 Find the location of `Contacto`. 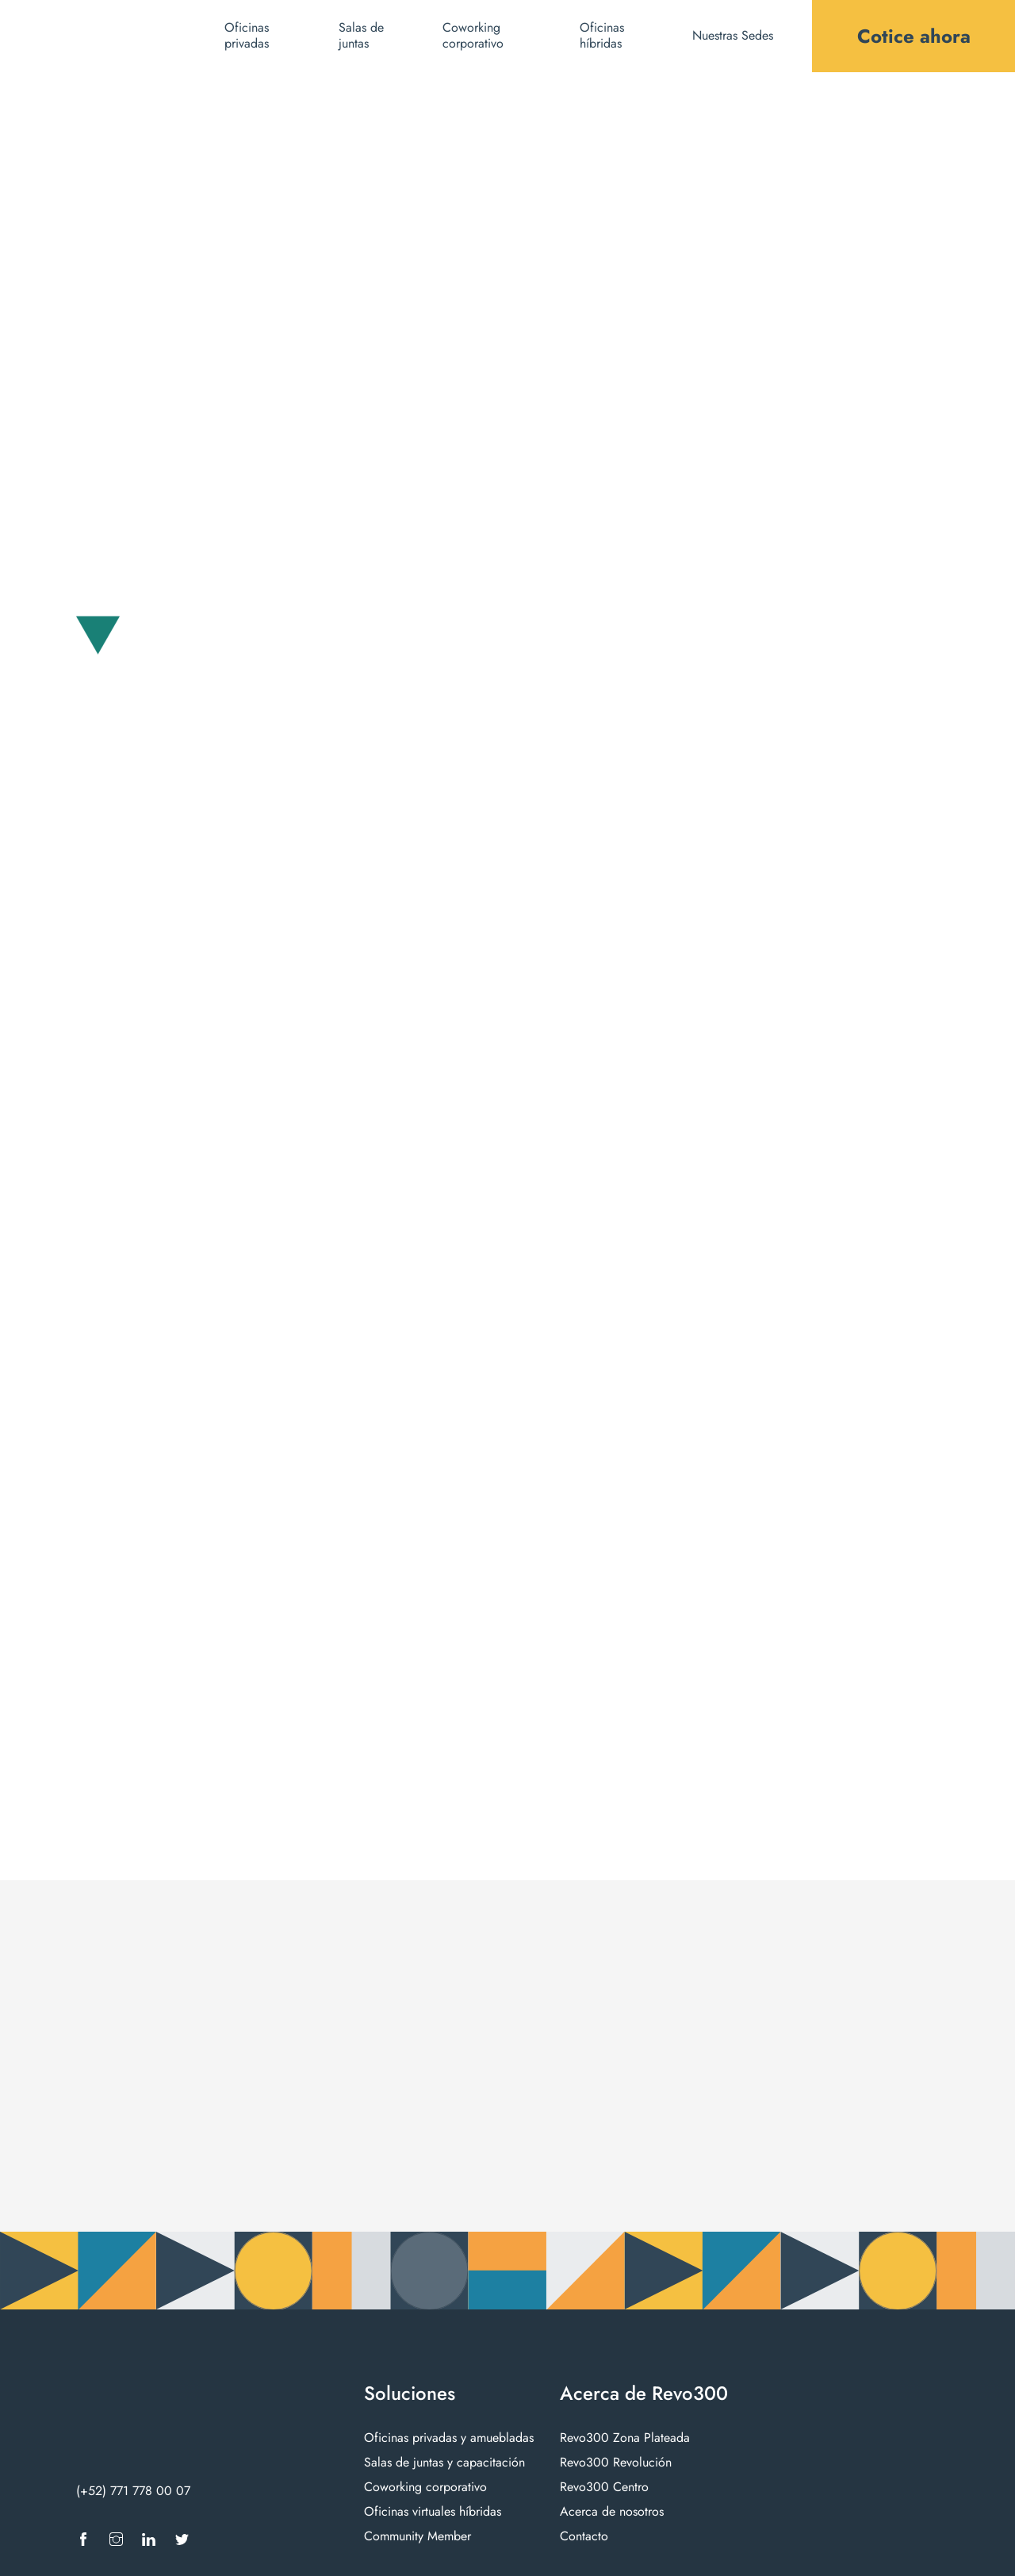

Contacto is located at coordinates (584, 2536).